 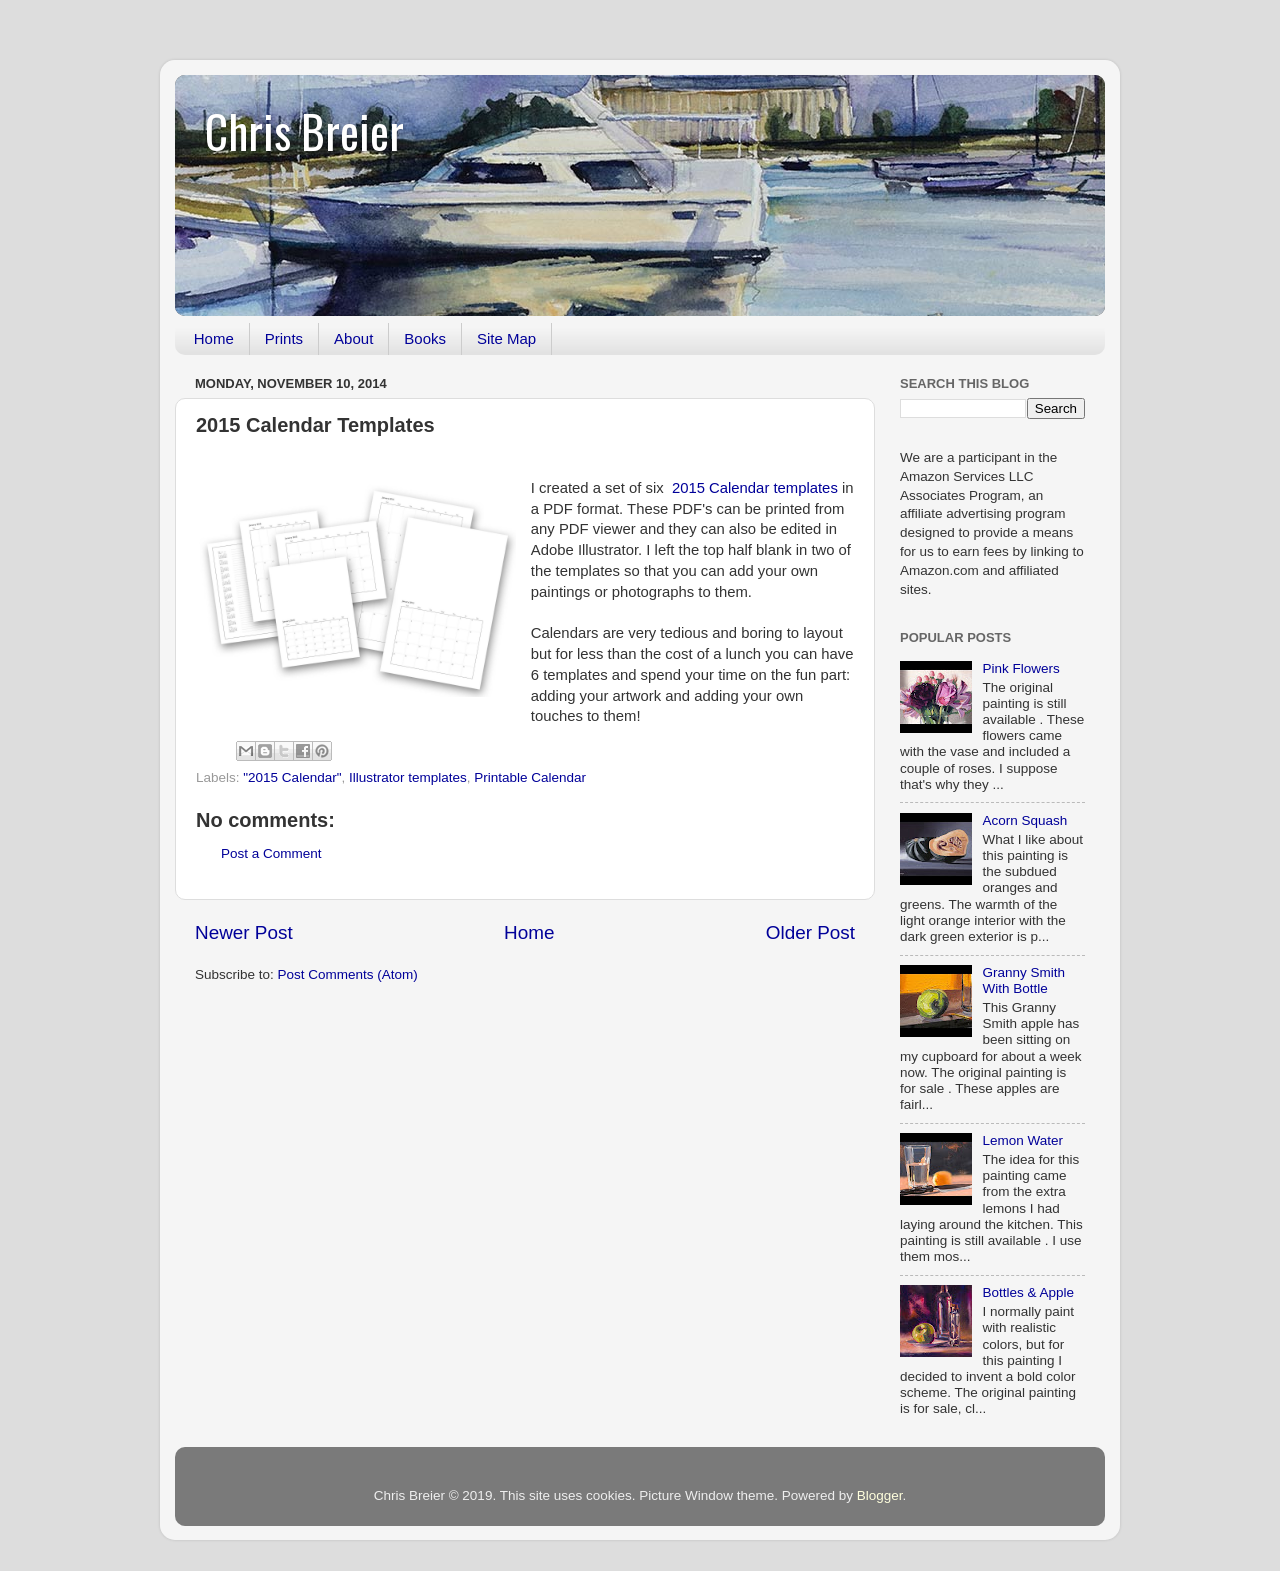 I want to click on Home, so click(x=214, y=338).